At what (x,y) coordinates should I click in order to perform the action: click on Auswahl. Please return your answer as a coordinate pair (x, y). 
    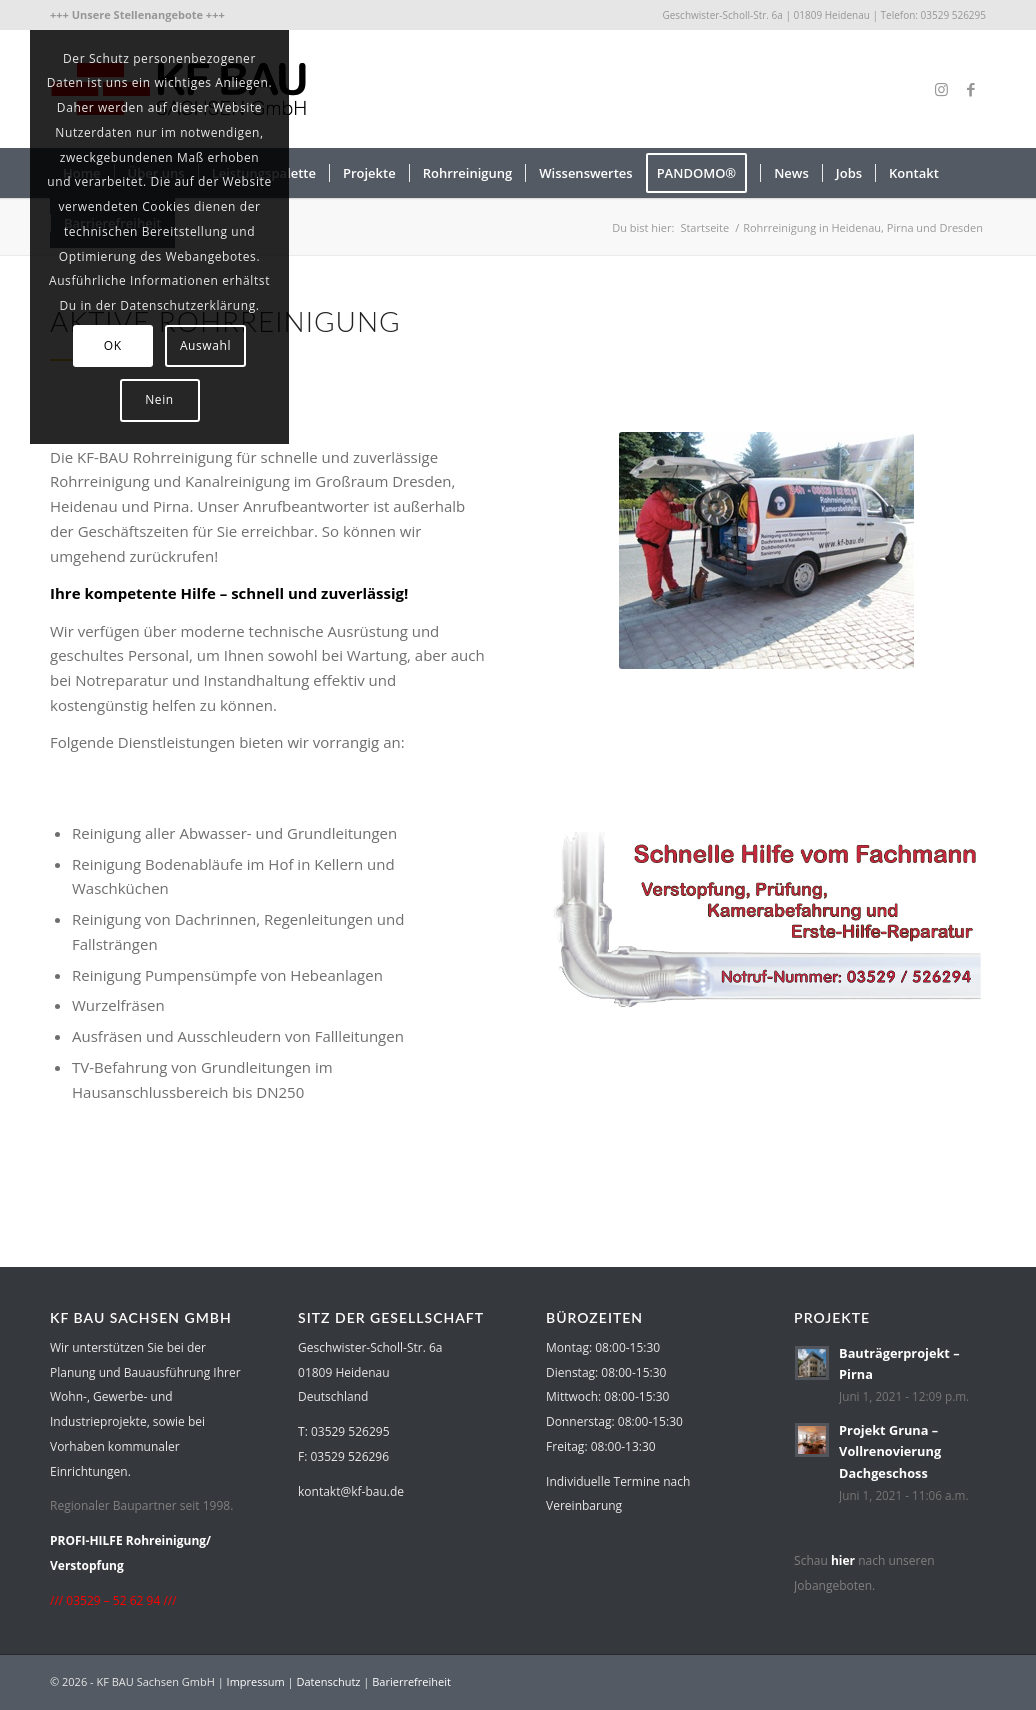
    Looking at the image, I should click on (205, 345).